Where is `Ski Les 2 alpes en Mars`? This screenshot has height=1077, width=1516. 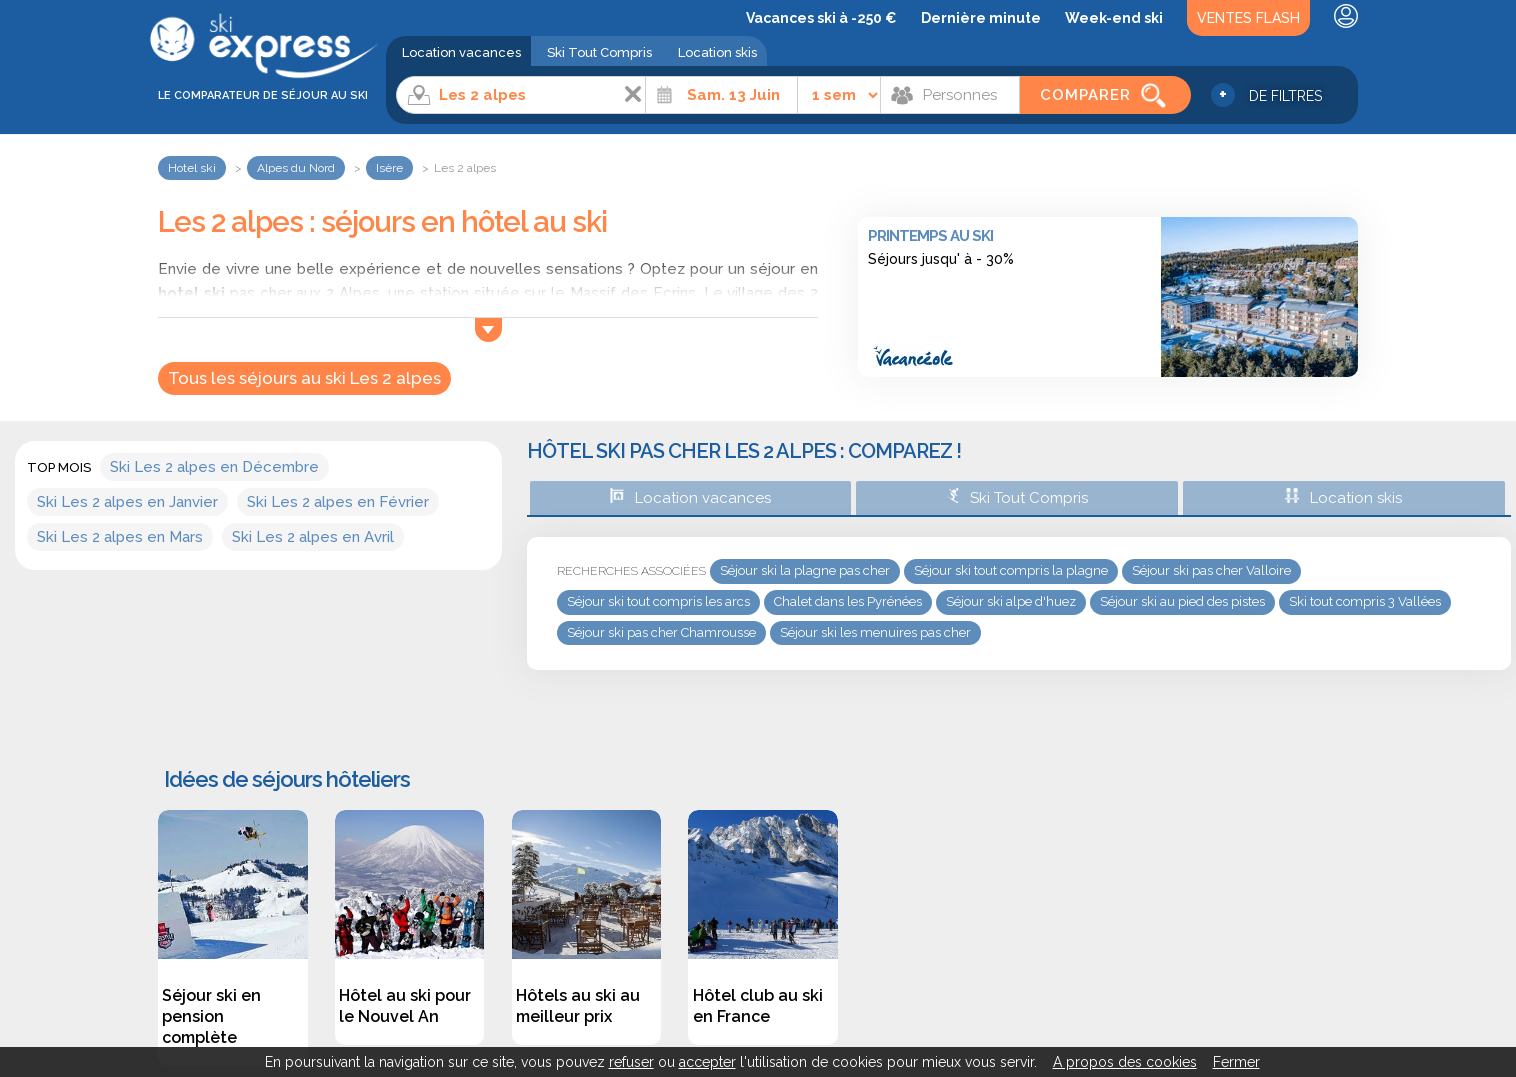 Ski Les 2 alpes en Mars is located at coordinates (120, 537).